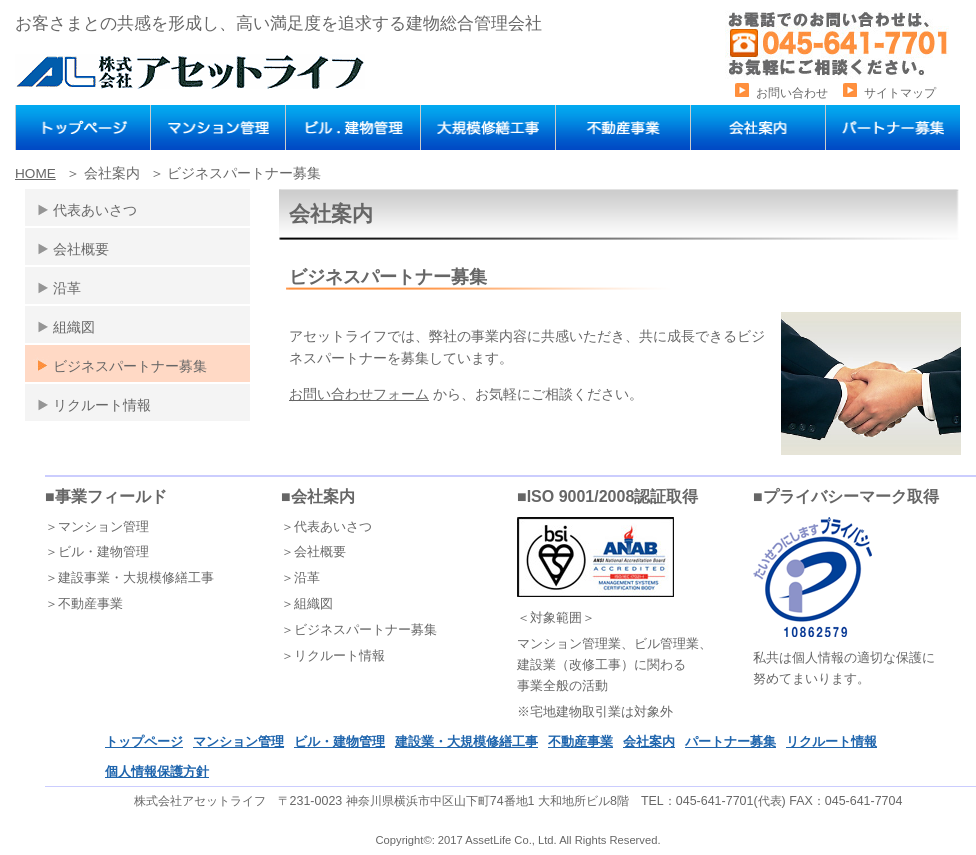 The image size is (976, 855). What do you see at coordinates (130, 366) in the screenshot?
I see `ビジネスパートナー募集` at bounding box center [130, 366].